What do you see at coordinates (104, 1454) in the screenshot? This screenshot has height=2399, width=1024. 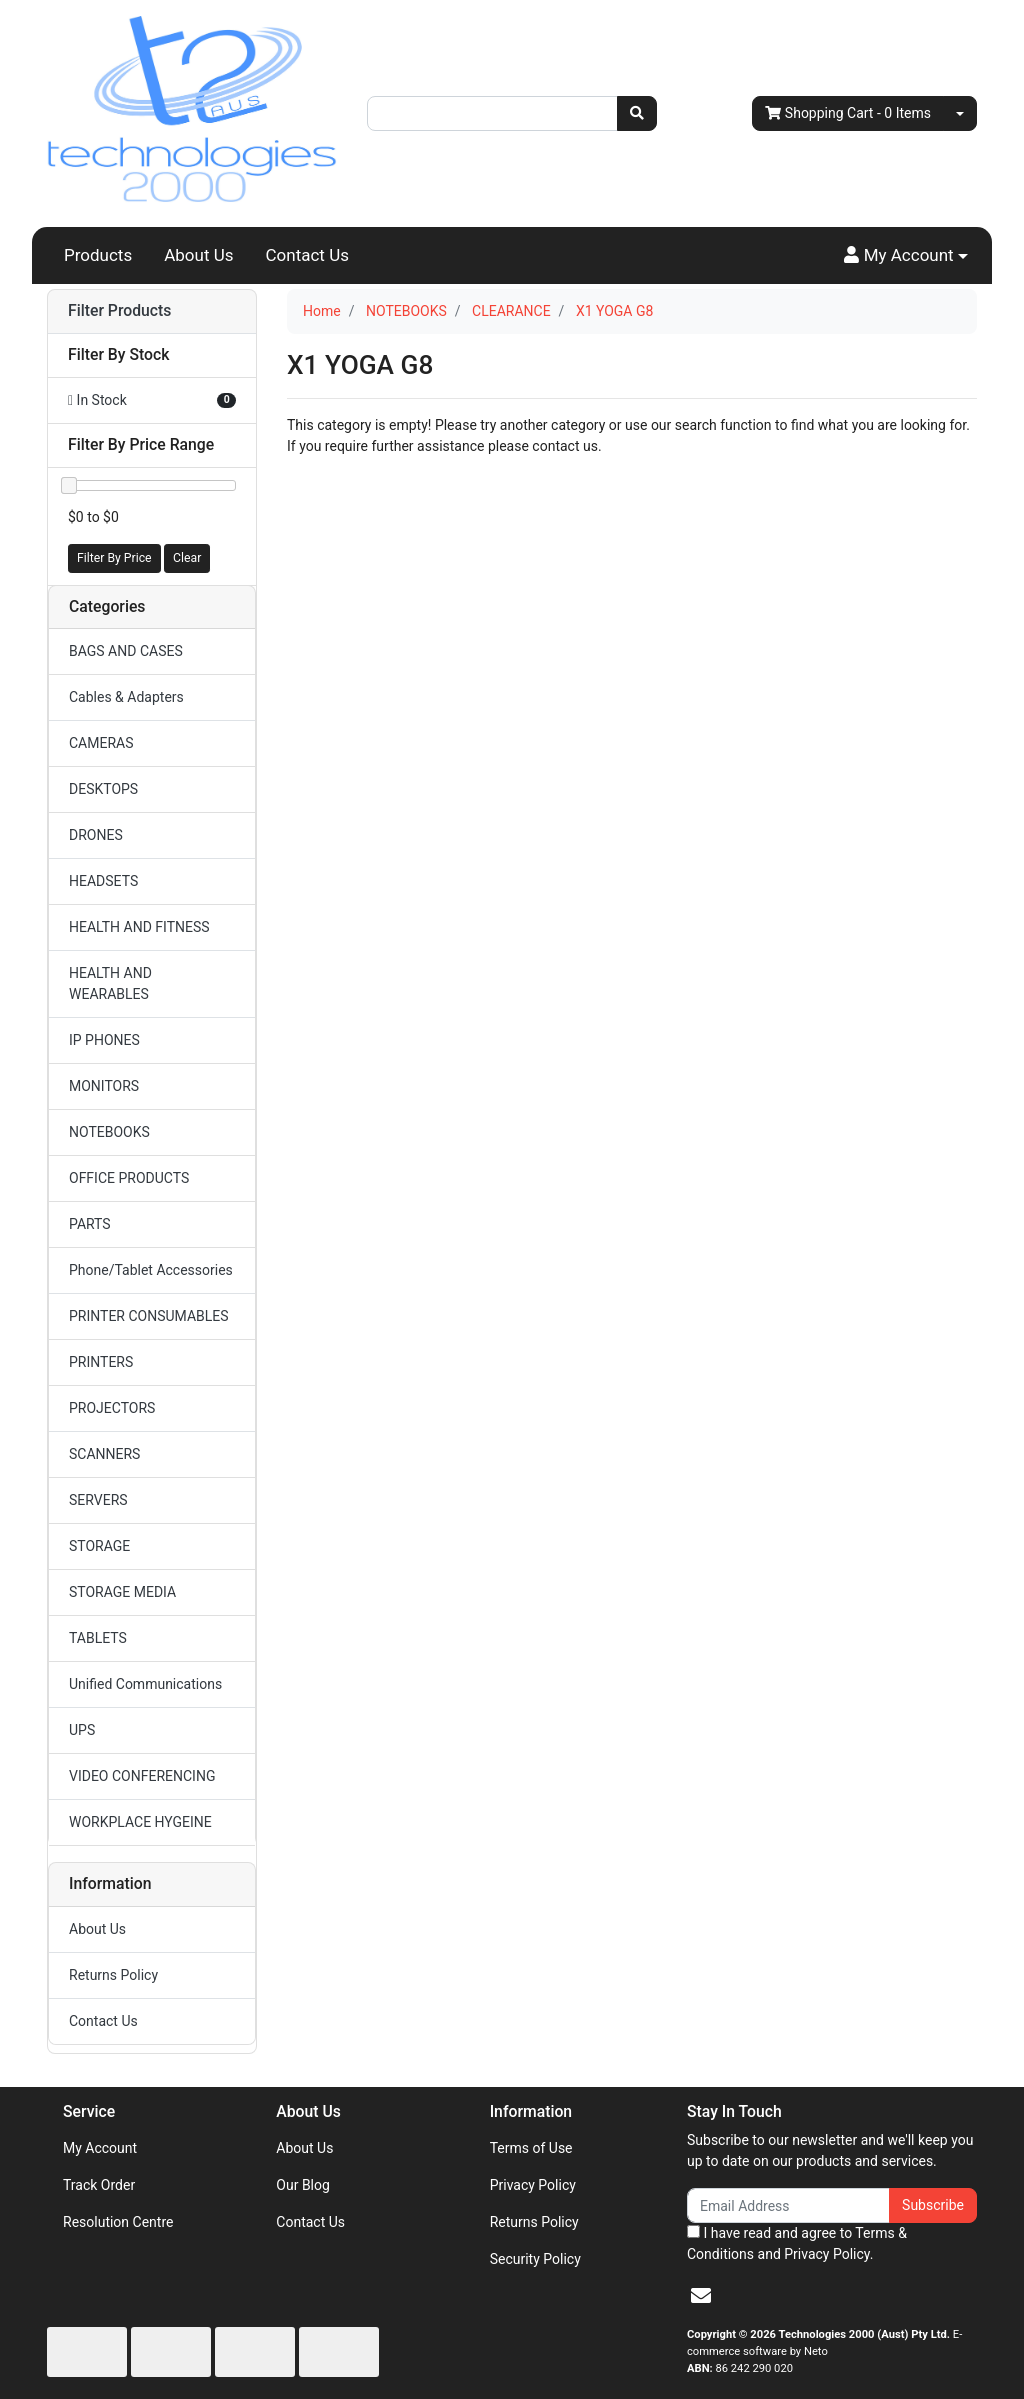 I see `SCANNERS` at bounding box center [104, 1454].